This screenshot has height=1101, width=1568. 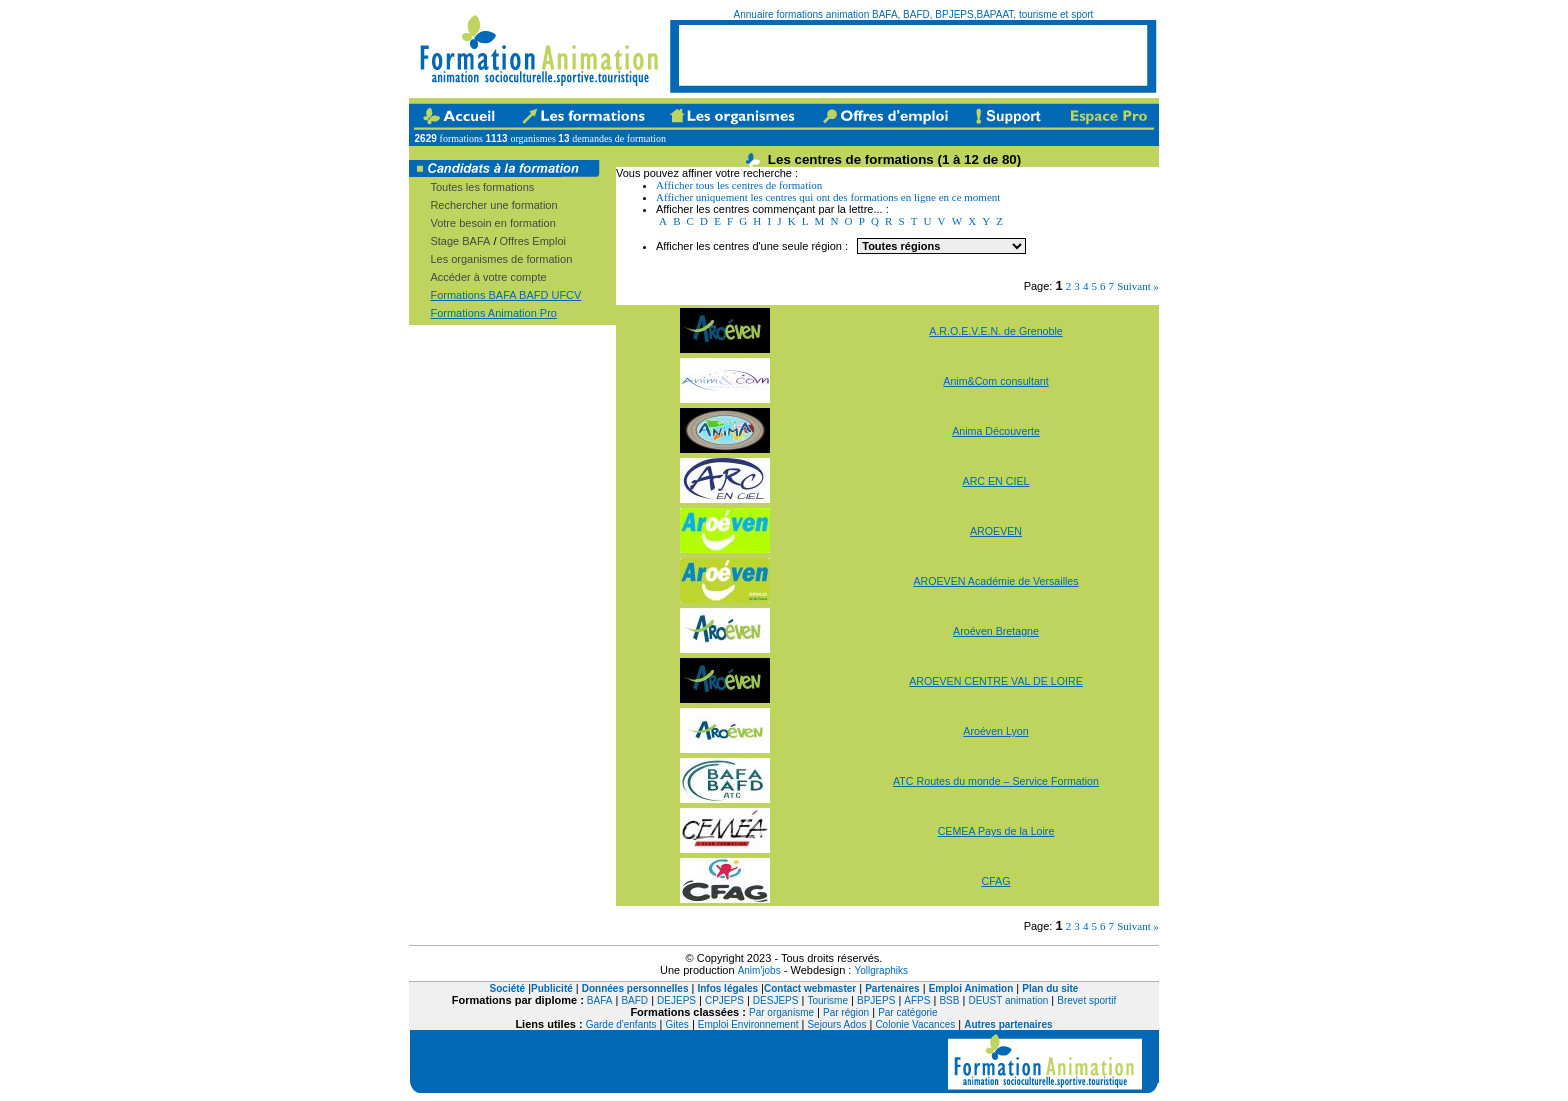 What do you see at coordinates (621, 1024) in the screenshot?
I see `Garde d'enfants` at bounding box center [621, 1024].